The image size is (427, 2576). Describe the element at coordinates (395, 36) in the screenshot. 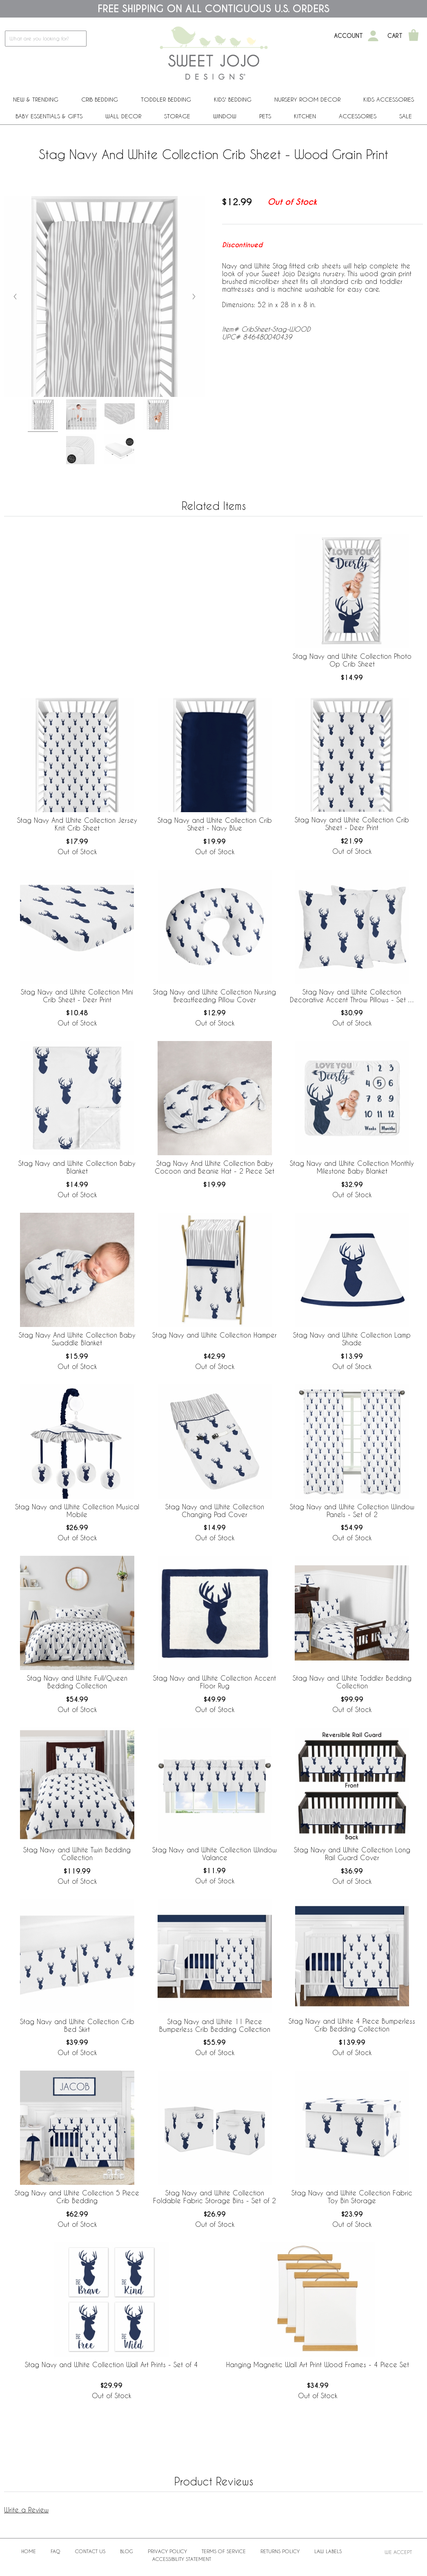

I see `Cart` at that location.